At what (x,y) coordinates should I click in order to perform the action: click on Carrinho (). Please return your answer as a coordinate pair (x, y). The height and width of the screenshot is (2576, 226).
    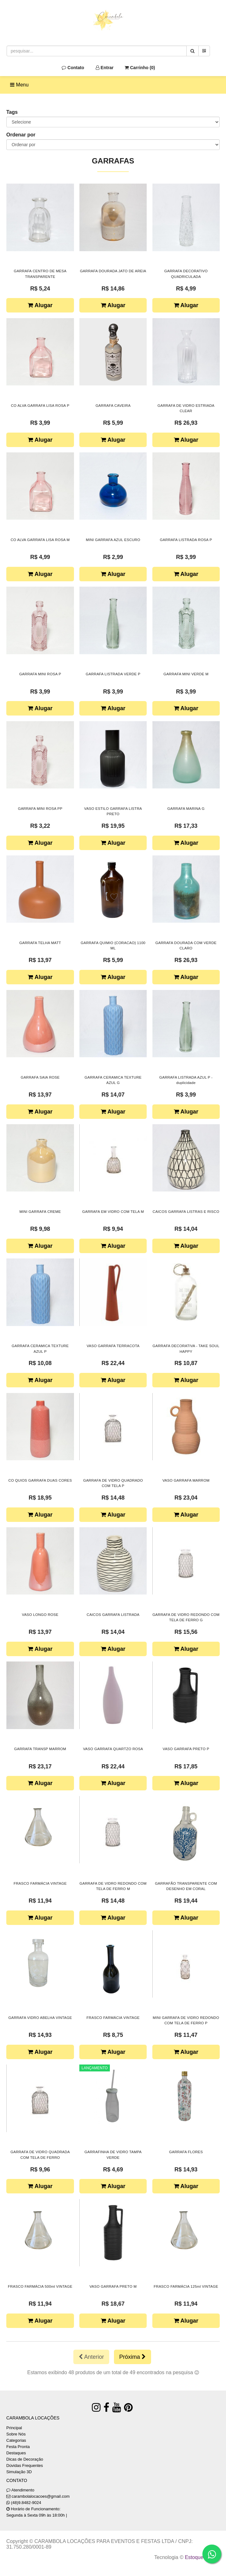
    Looking at the image, I should click on (140, 67).